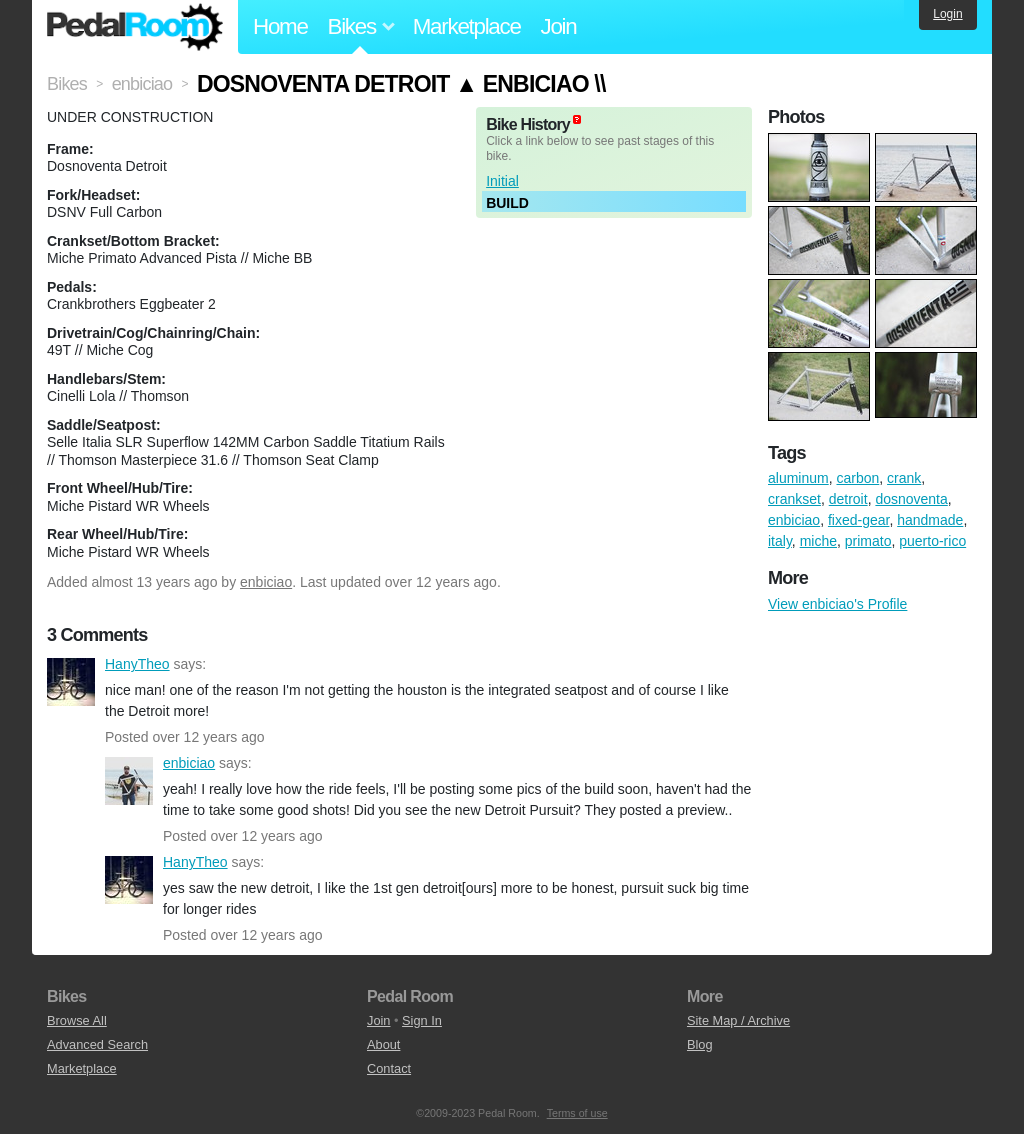 This screenshot has height=1134, width=1024. What do you see at coordinates (911, 499) in the screenshot?
I see `dosnoventa` at bounding box center [911, 499].